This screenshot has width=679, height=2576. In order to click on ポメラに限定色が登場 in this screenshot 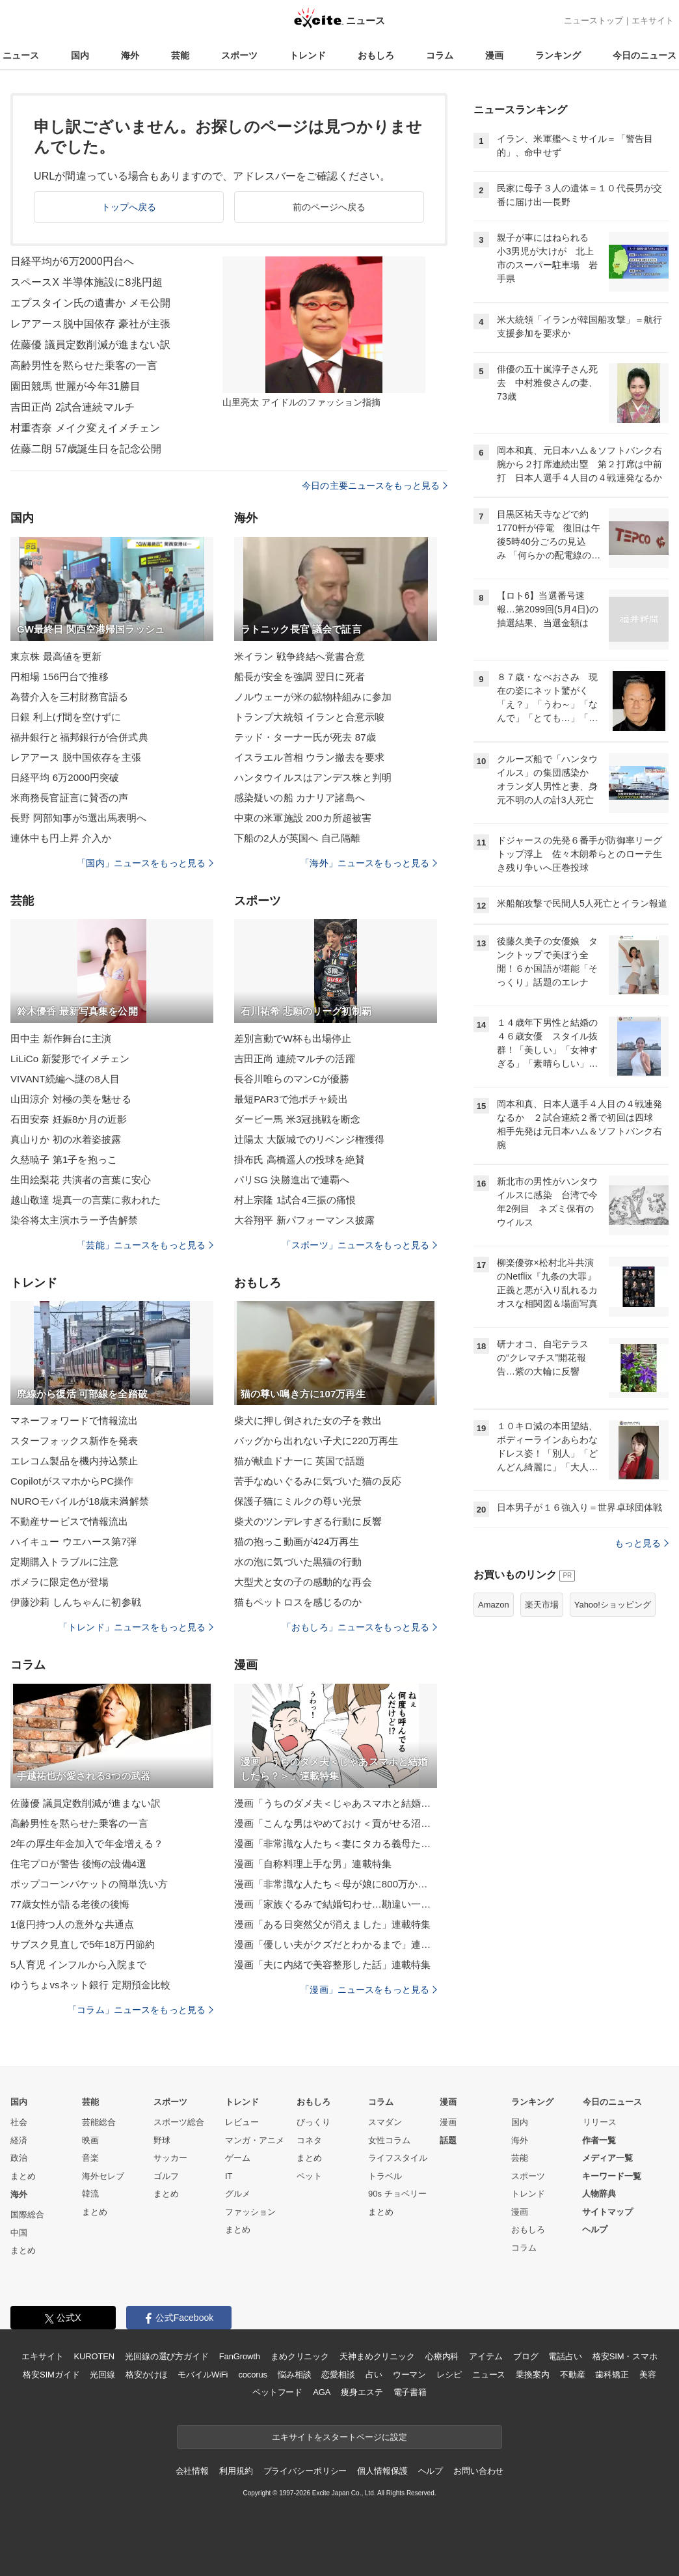, I will do `click(59, 1581)`.